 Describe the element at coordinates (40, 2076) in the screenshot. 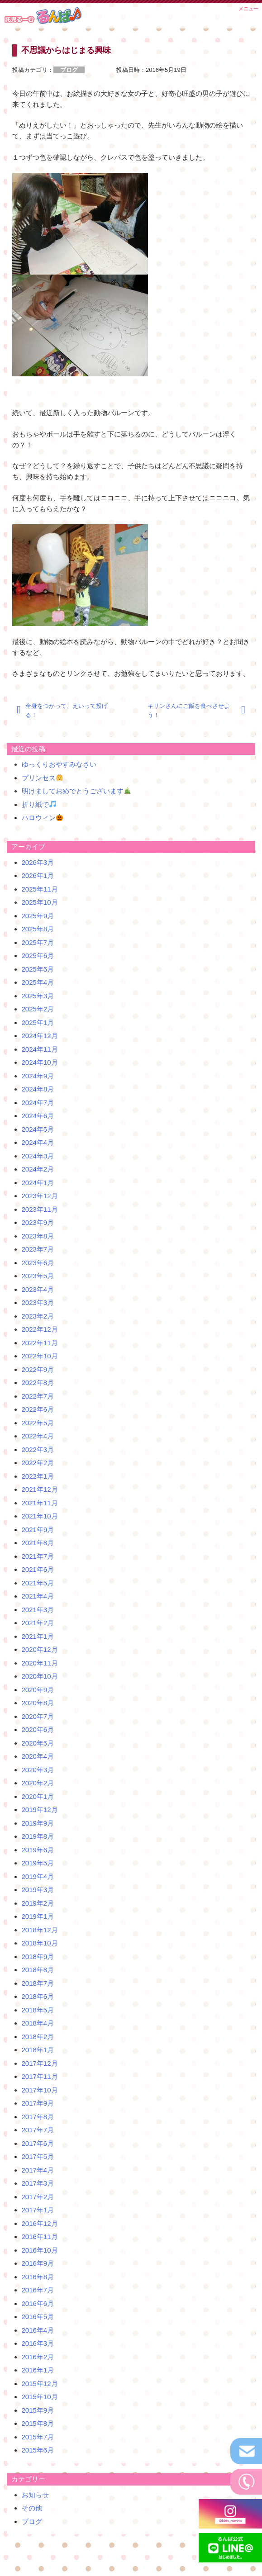

I see `2017年11月` at that location.